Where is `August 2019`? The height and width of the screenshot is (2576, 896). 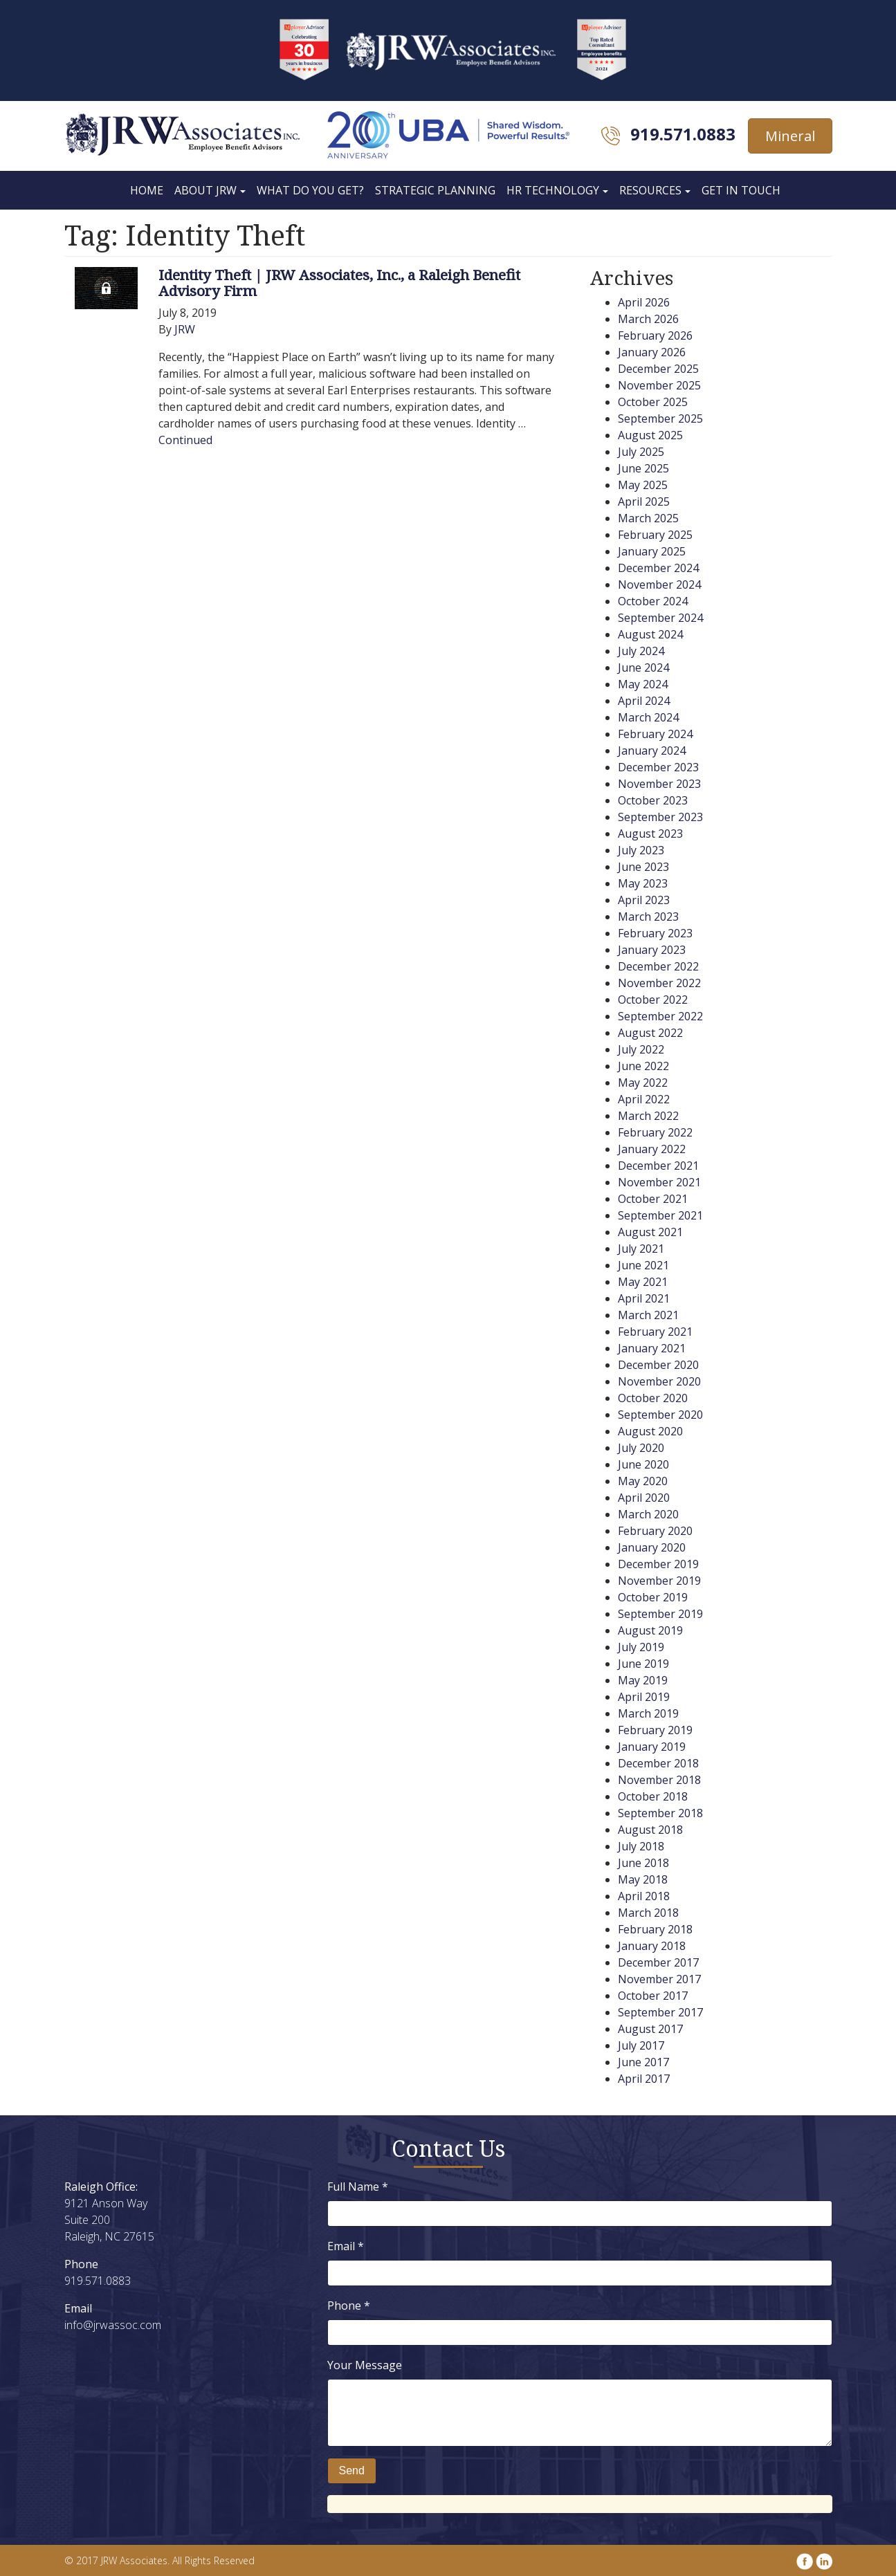 August 2019 is located at coordinates (650, 1630).